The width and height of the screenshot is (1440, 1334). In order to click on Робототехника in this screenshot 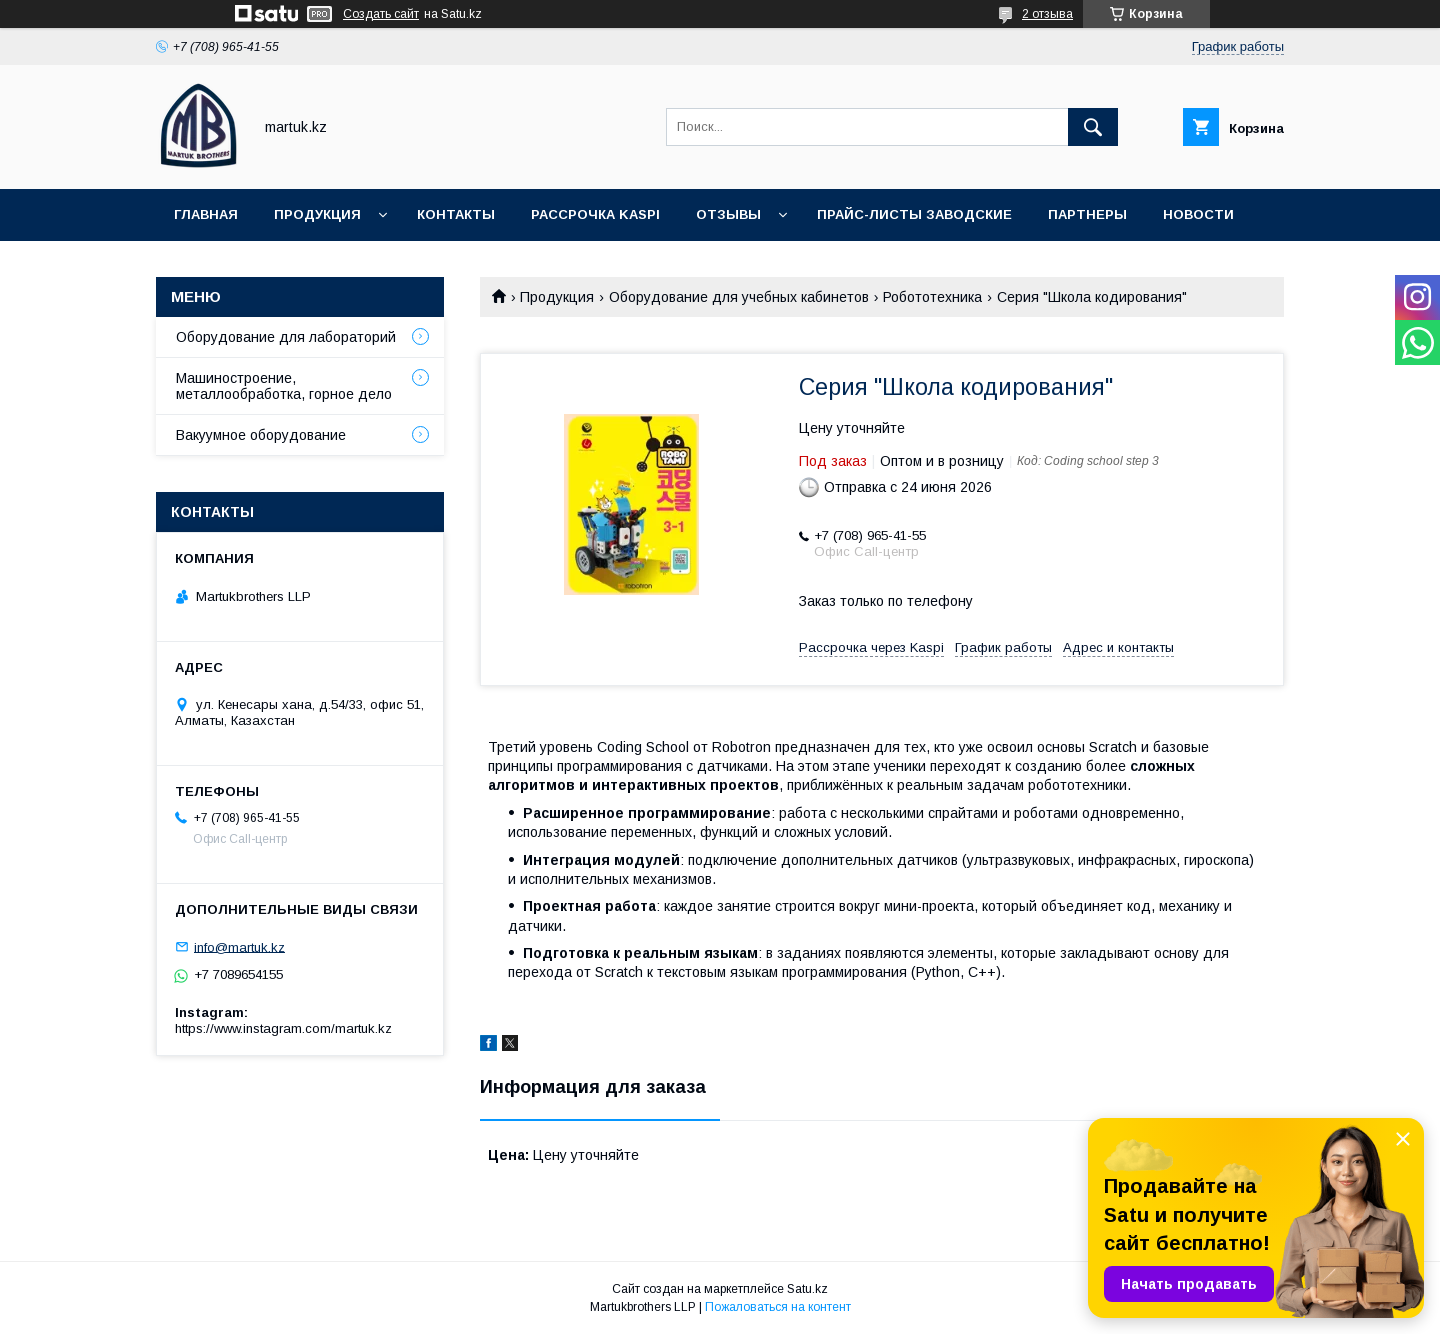, I will do `click(932, 297)`.